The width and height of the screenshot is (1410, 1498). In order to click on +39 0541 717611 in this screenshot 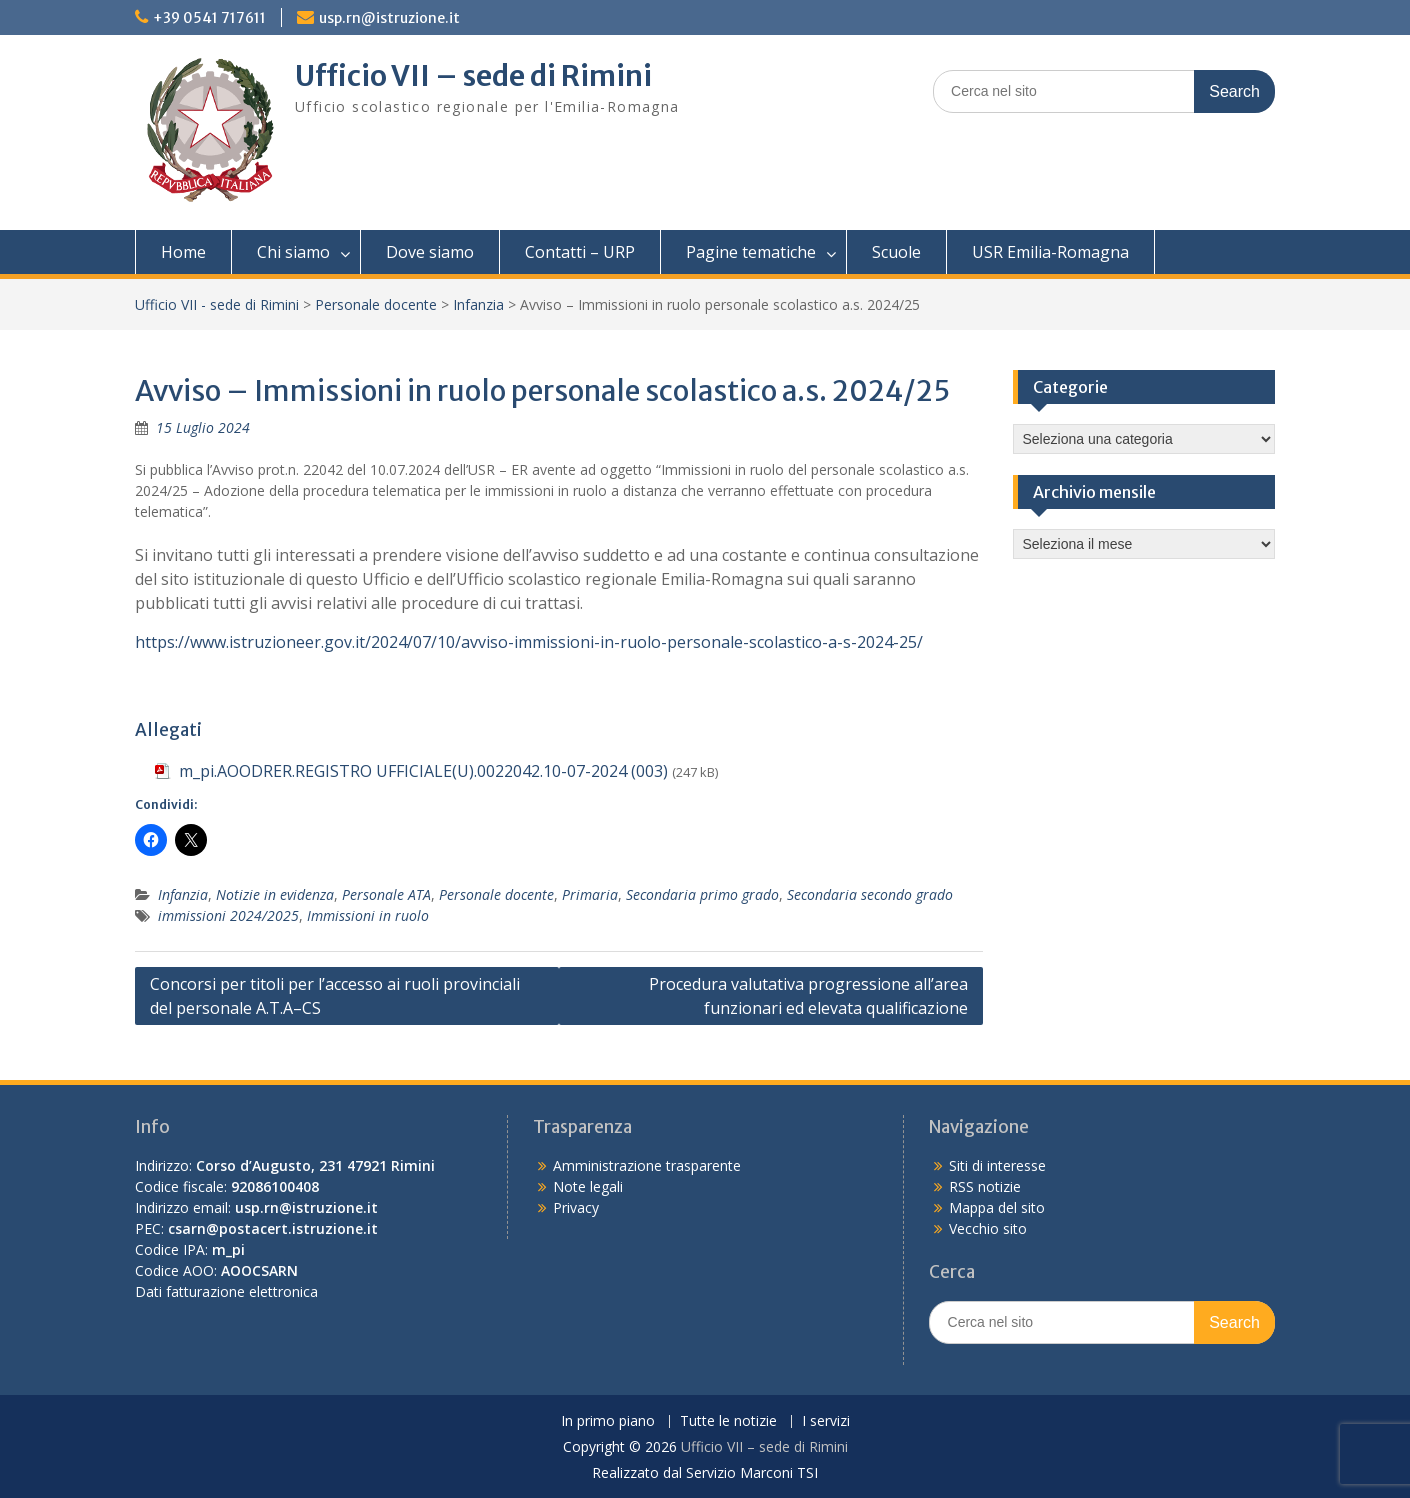, I will do `click(209, 18)`.